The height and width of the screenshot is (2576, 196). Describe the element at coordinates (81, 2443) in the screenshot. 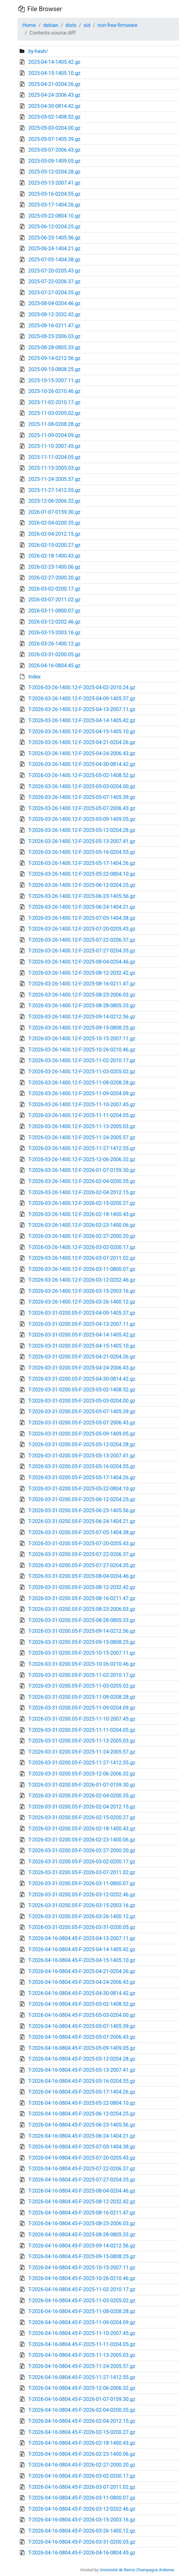

I see `T-2026-04-16-0804.45-F-2026-02-18-1400.43.gz` at that location.